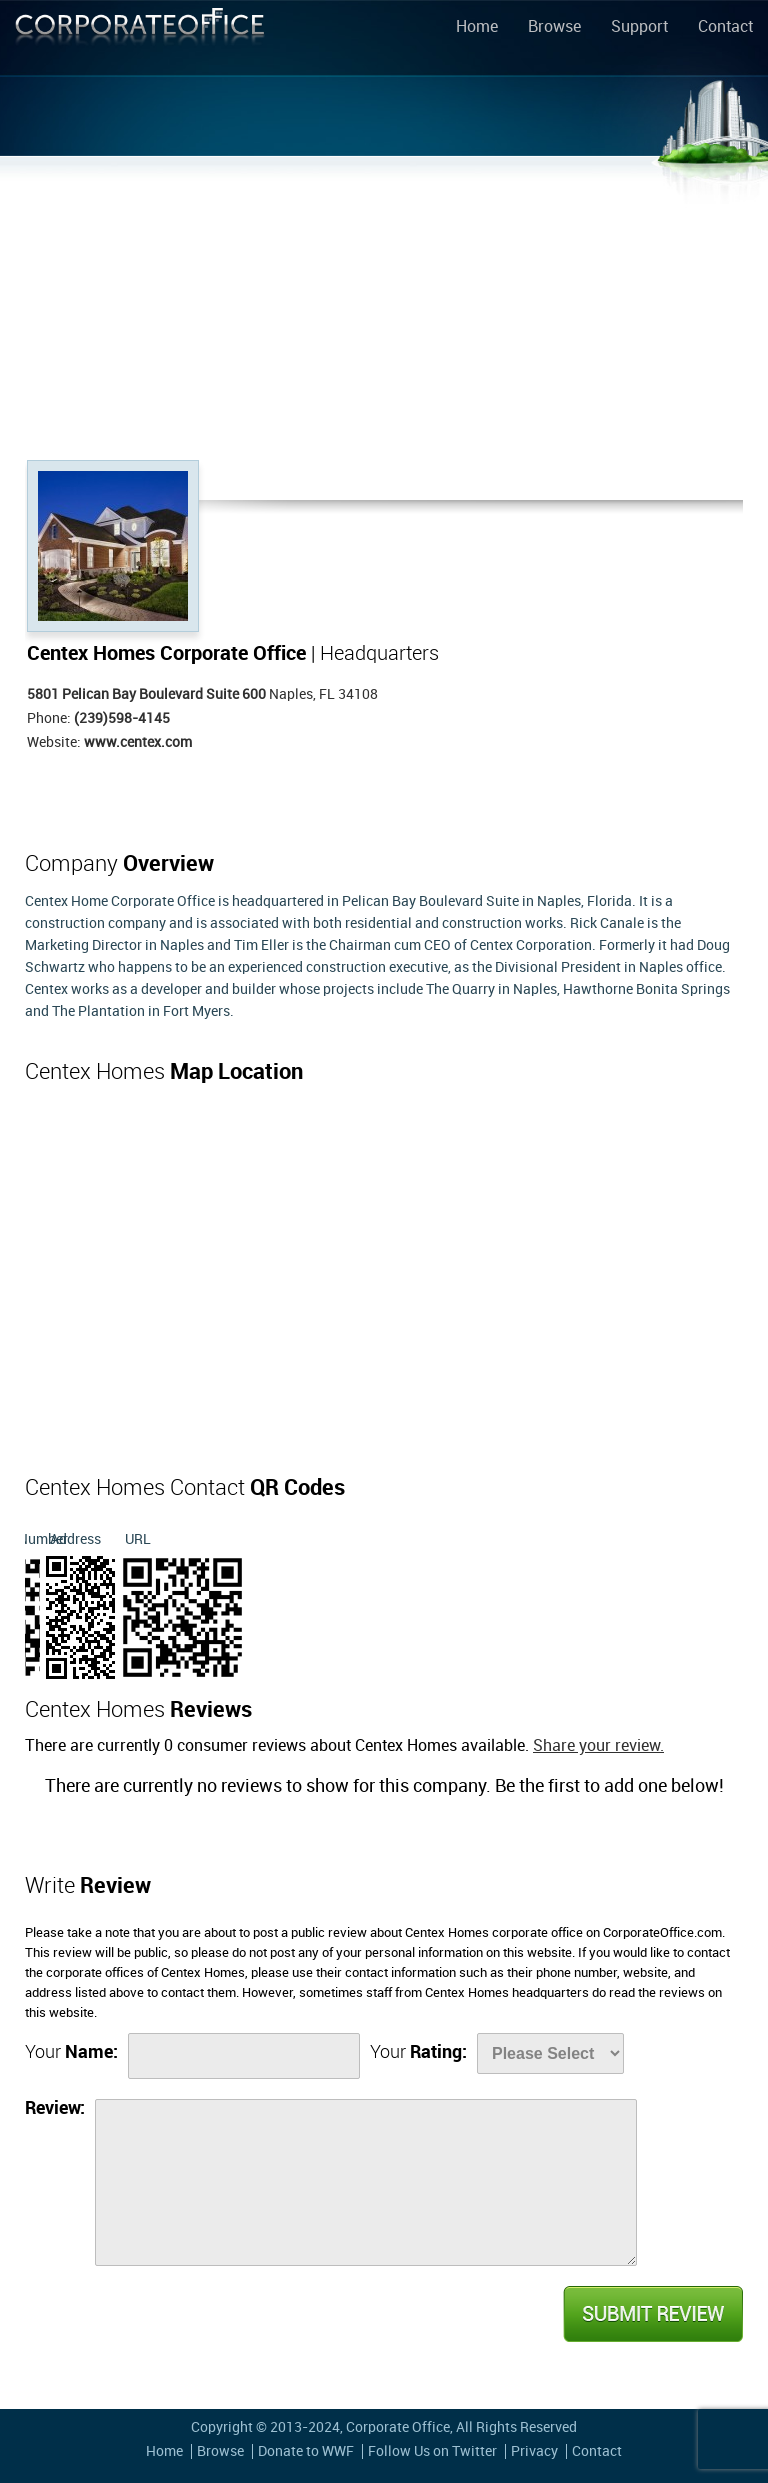 This screenshot has height=2483, width=768. I want to click on Corporate Office, so click(140, 41).